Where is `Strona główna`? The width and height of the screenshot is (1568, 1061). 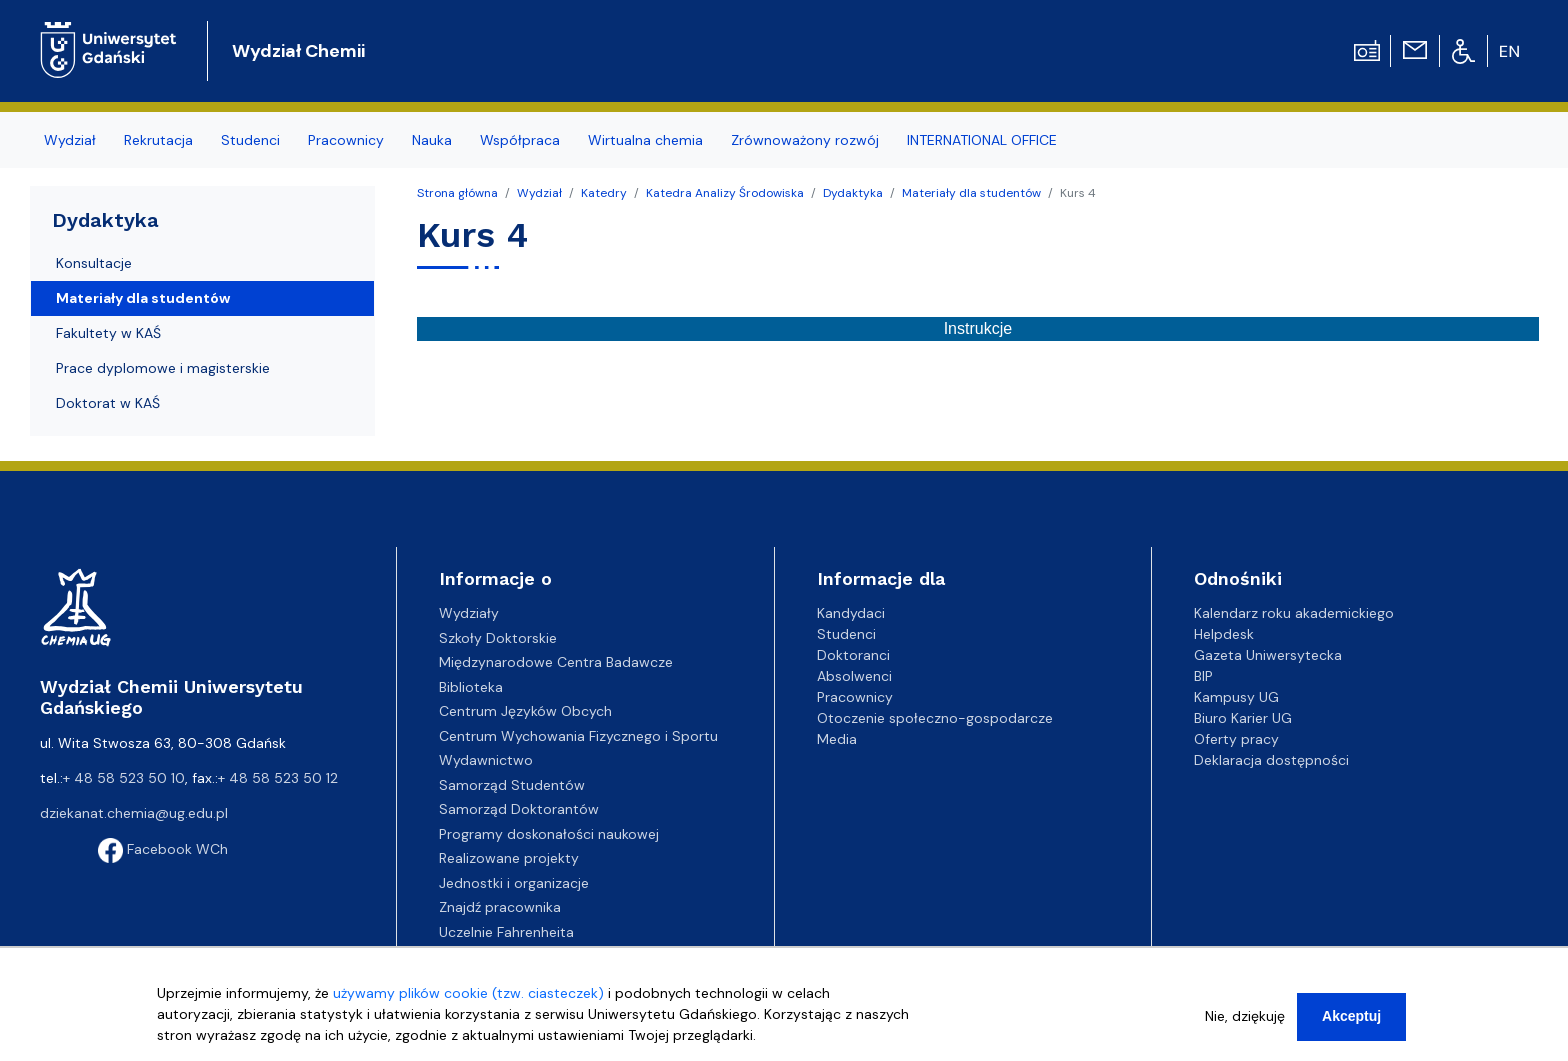
Strona główna is located at coordinates (457, 193).